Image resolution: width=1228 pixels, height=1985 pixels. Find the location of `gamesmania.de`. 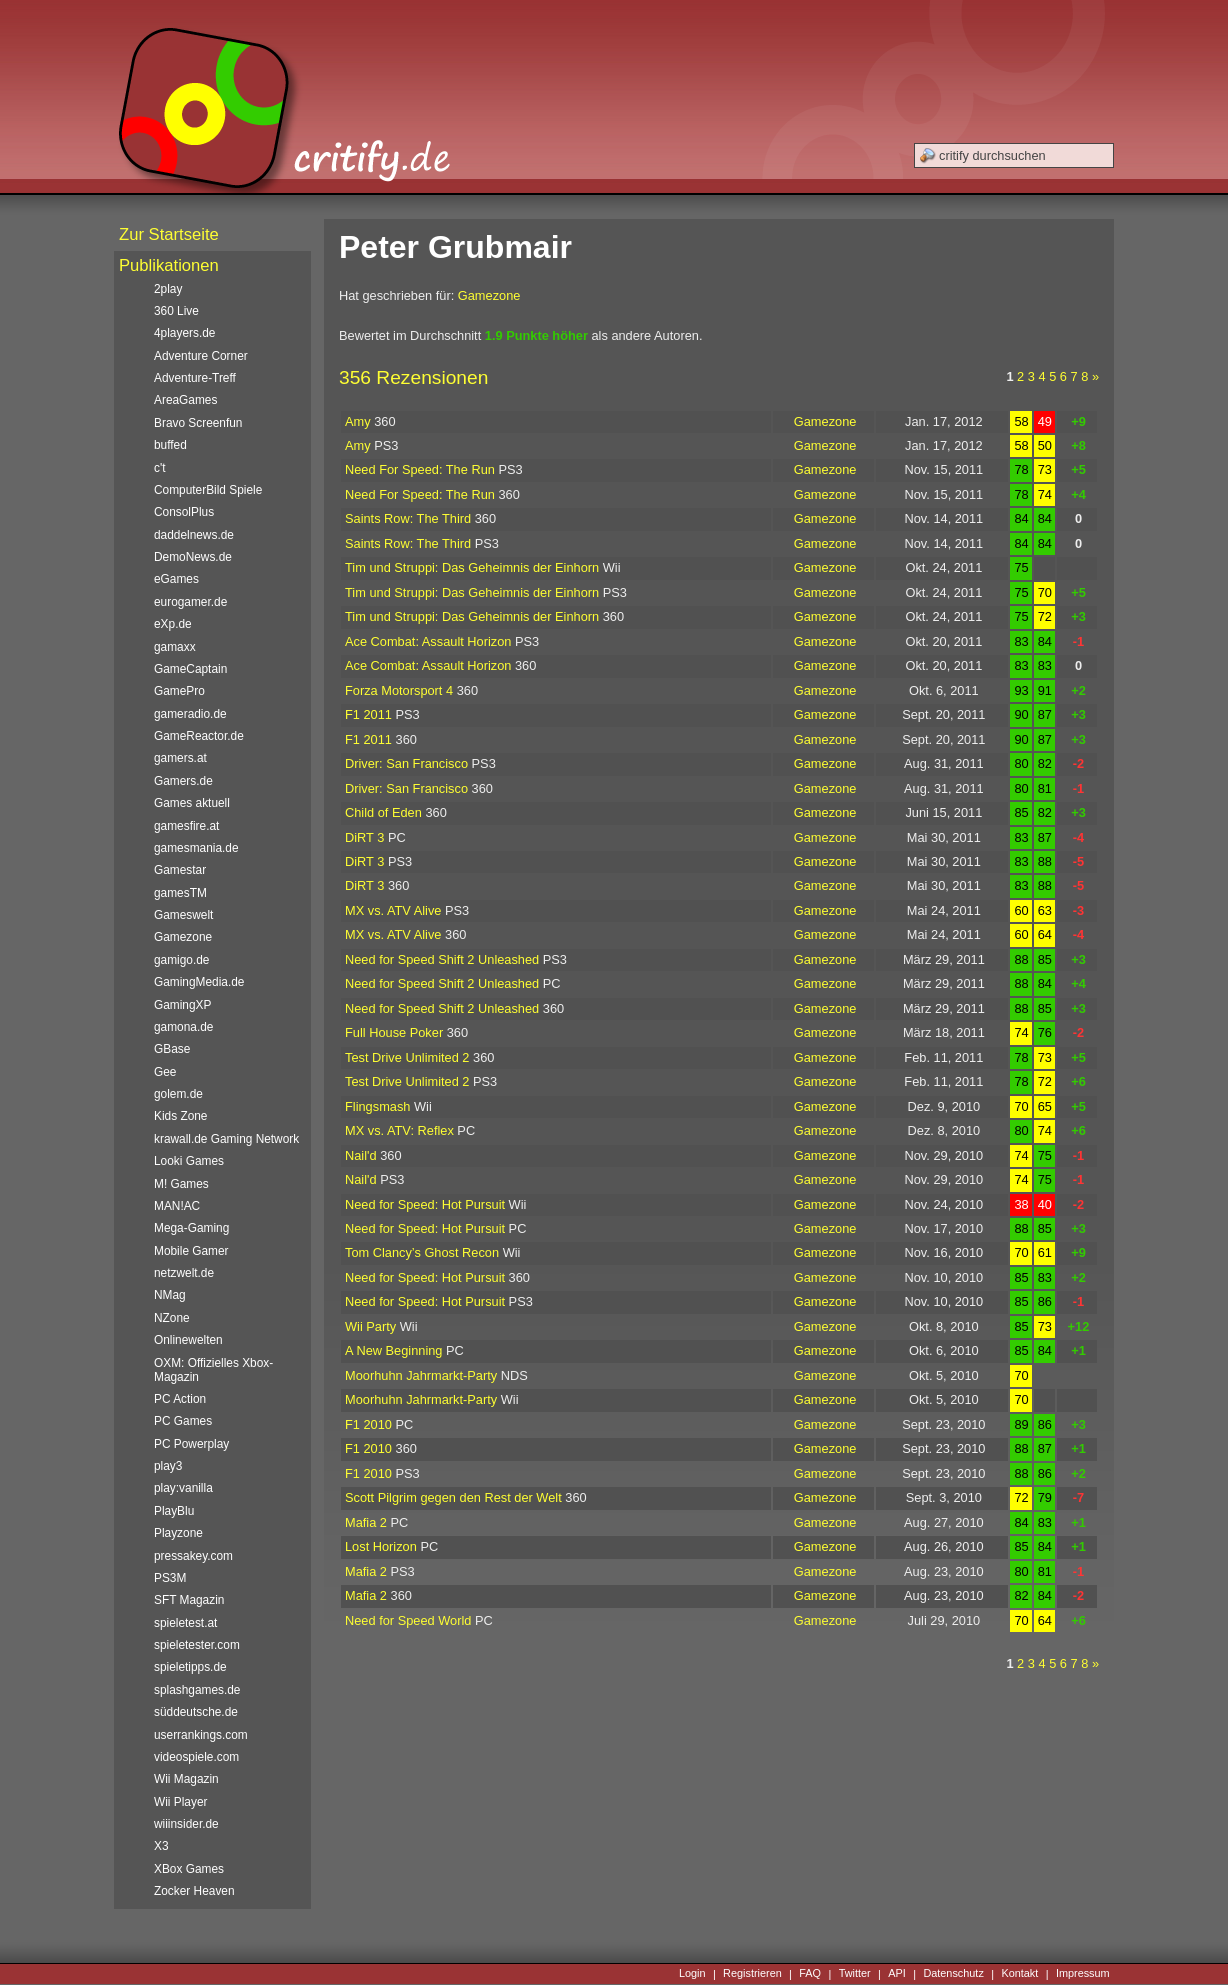

gamesmania.de is located at coordinates (196, 848).